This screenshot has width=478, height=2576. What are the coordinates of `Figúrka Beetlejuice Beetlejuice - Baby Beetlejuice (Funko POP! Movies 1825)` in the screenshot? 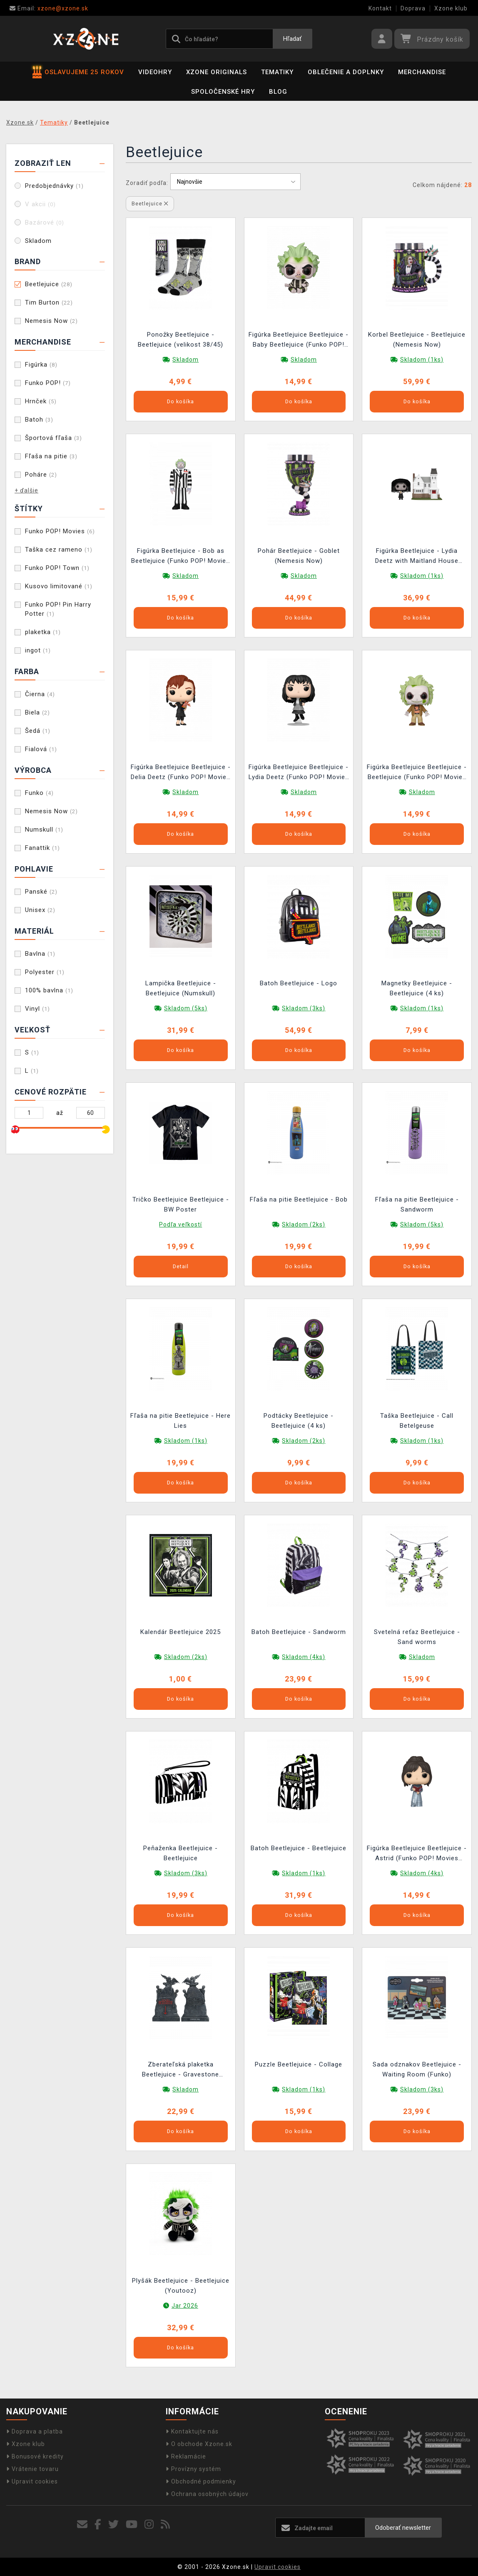 It's located at (299, 340).